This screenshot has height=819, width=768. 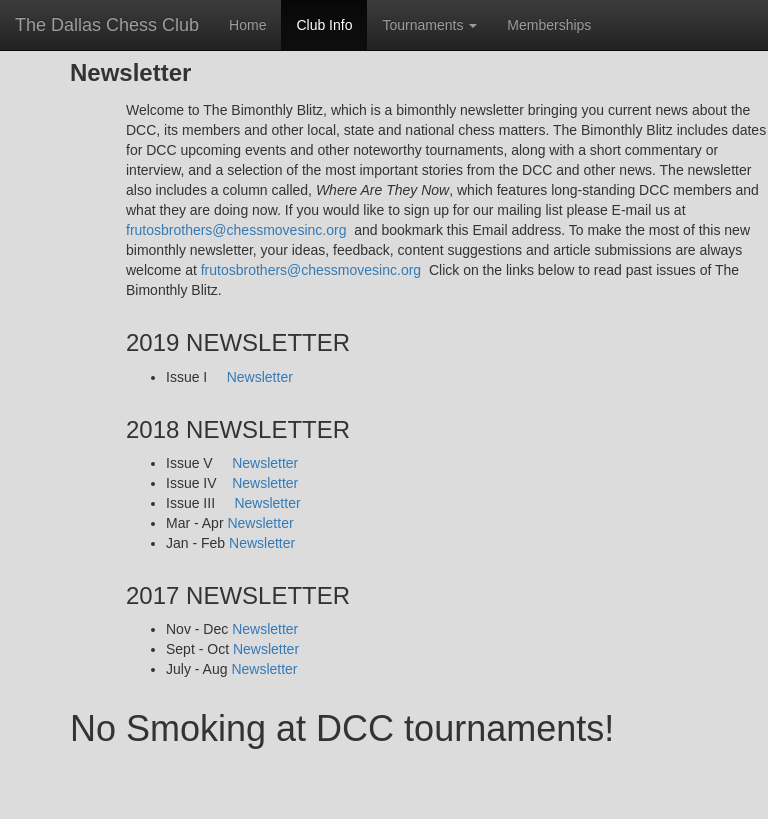 I want to click on Home, so click(x=255, y=23).